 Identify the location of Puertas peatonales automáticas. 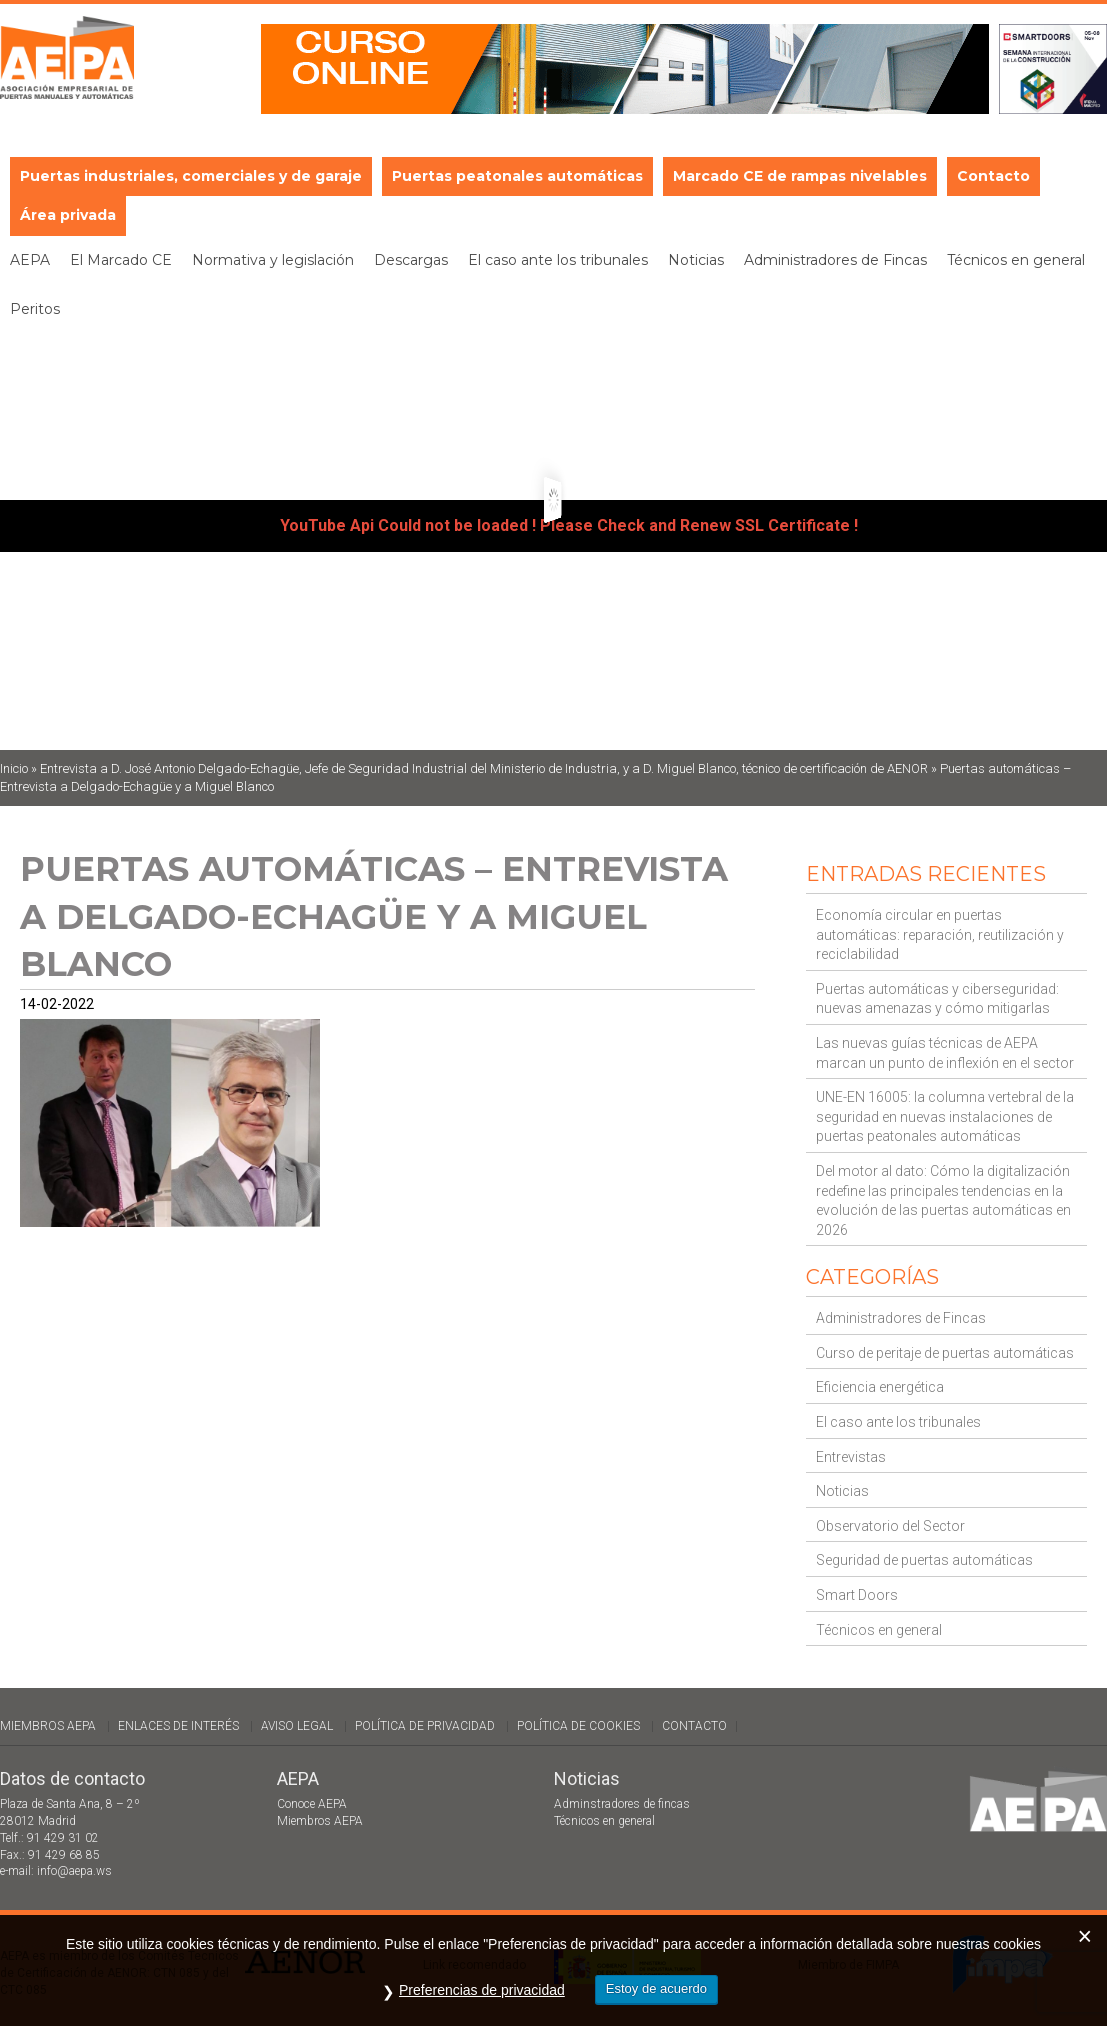
(517, 176).